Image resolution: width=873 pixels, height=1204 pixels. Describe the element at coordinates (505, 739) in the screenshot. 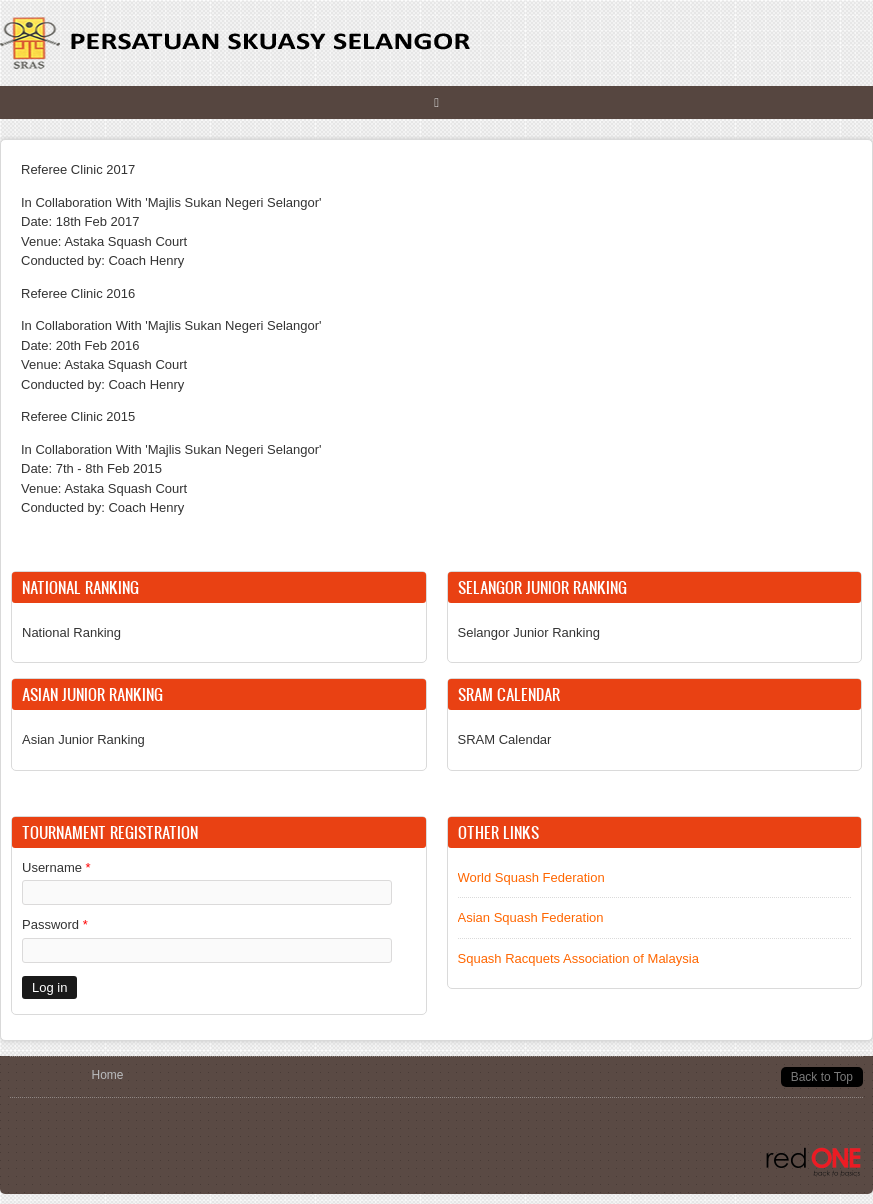

I see `SRAM Calendar` at that location.